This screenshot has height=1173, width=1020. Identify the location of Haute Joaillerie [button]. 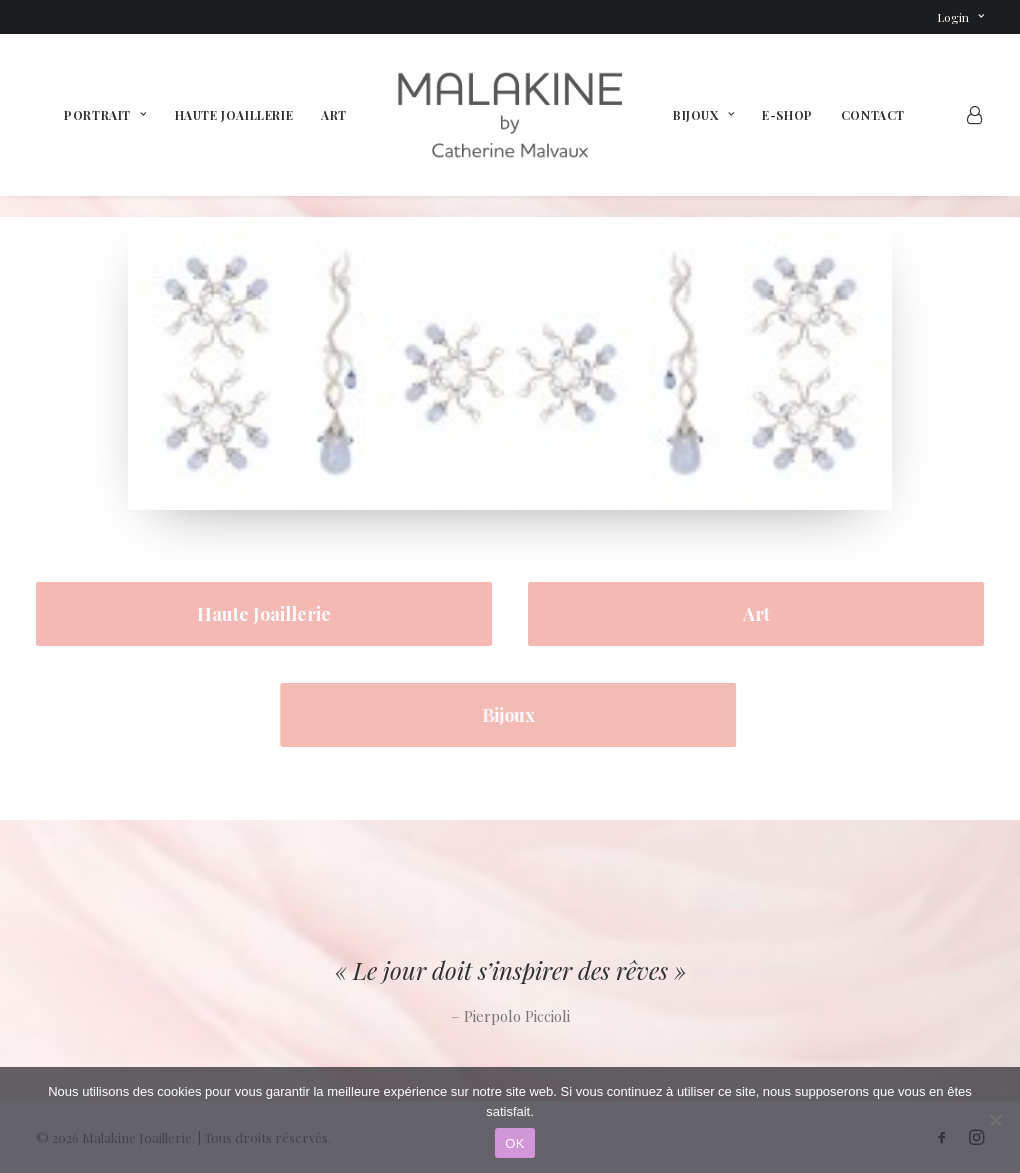
(264, 614).